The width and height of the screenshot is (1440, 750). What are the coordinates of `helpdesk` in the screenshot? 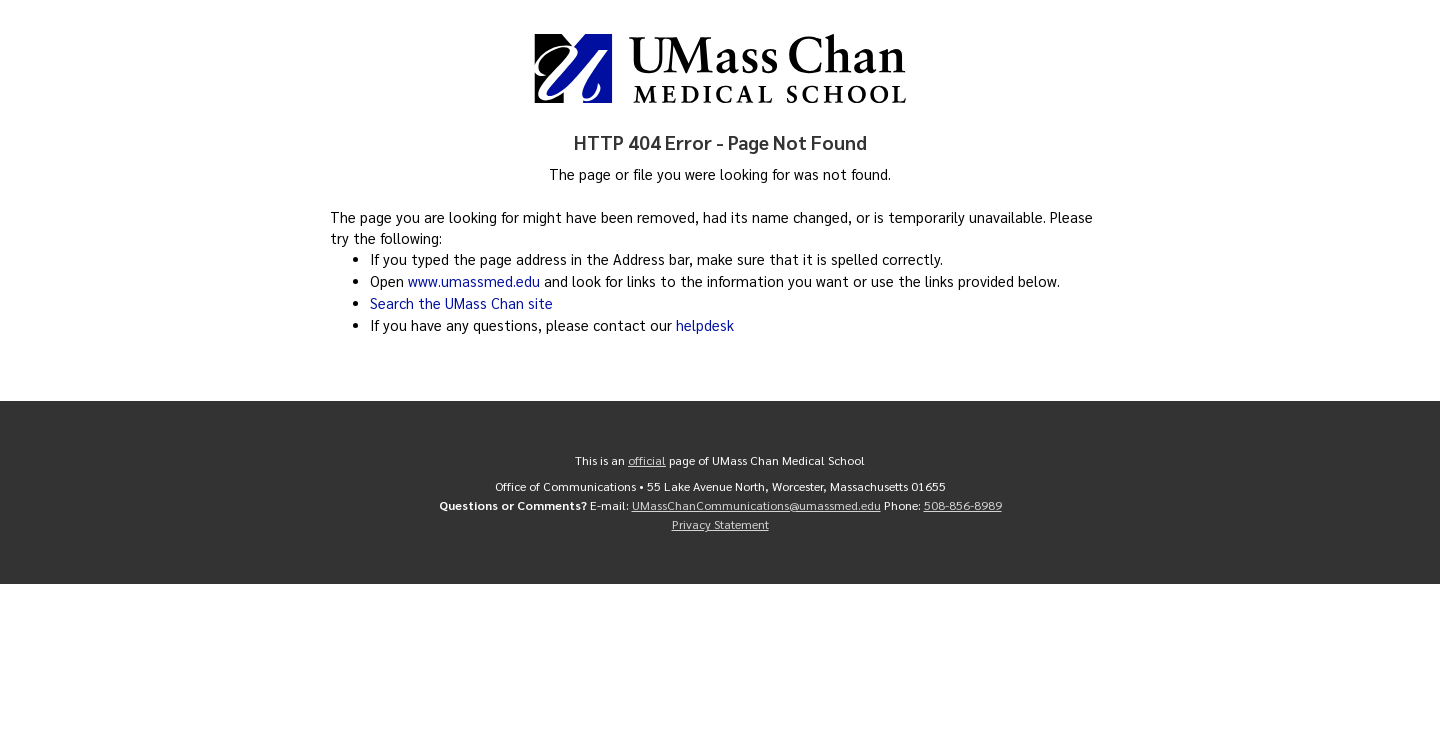 It's located at (705, 325).